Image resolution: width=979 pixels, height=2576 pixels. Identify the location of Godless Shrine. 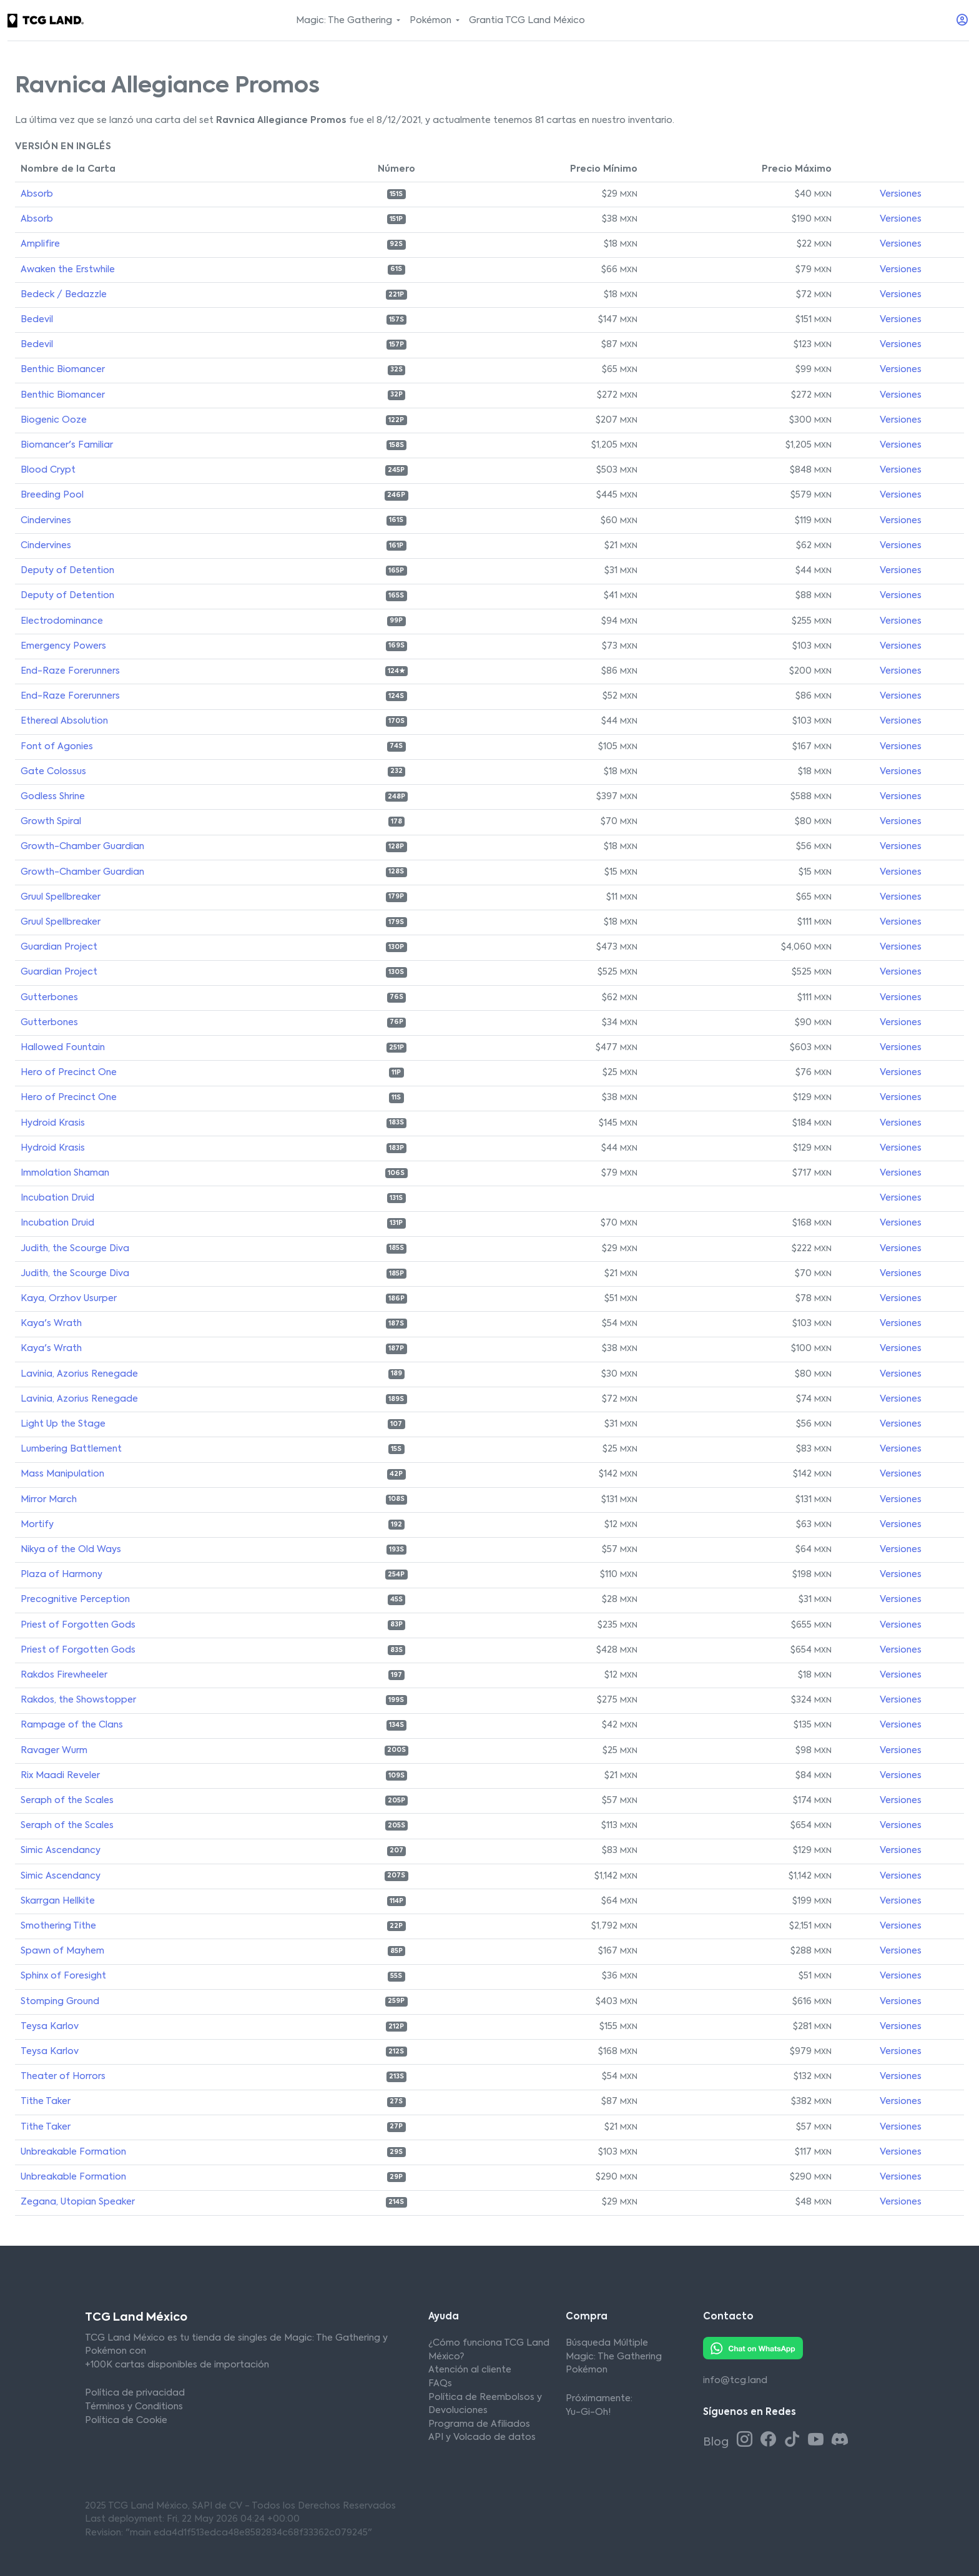
(53, 796).